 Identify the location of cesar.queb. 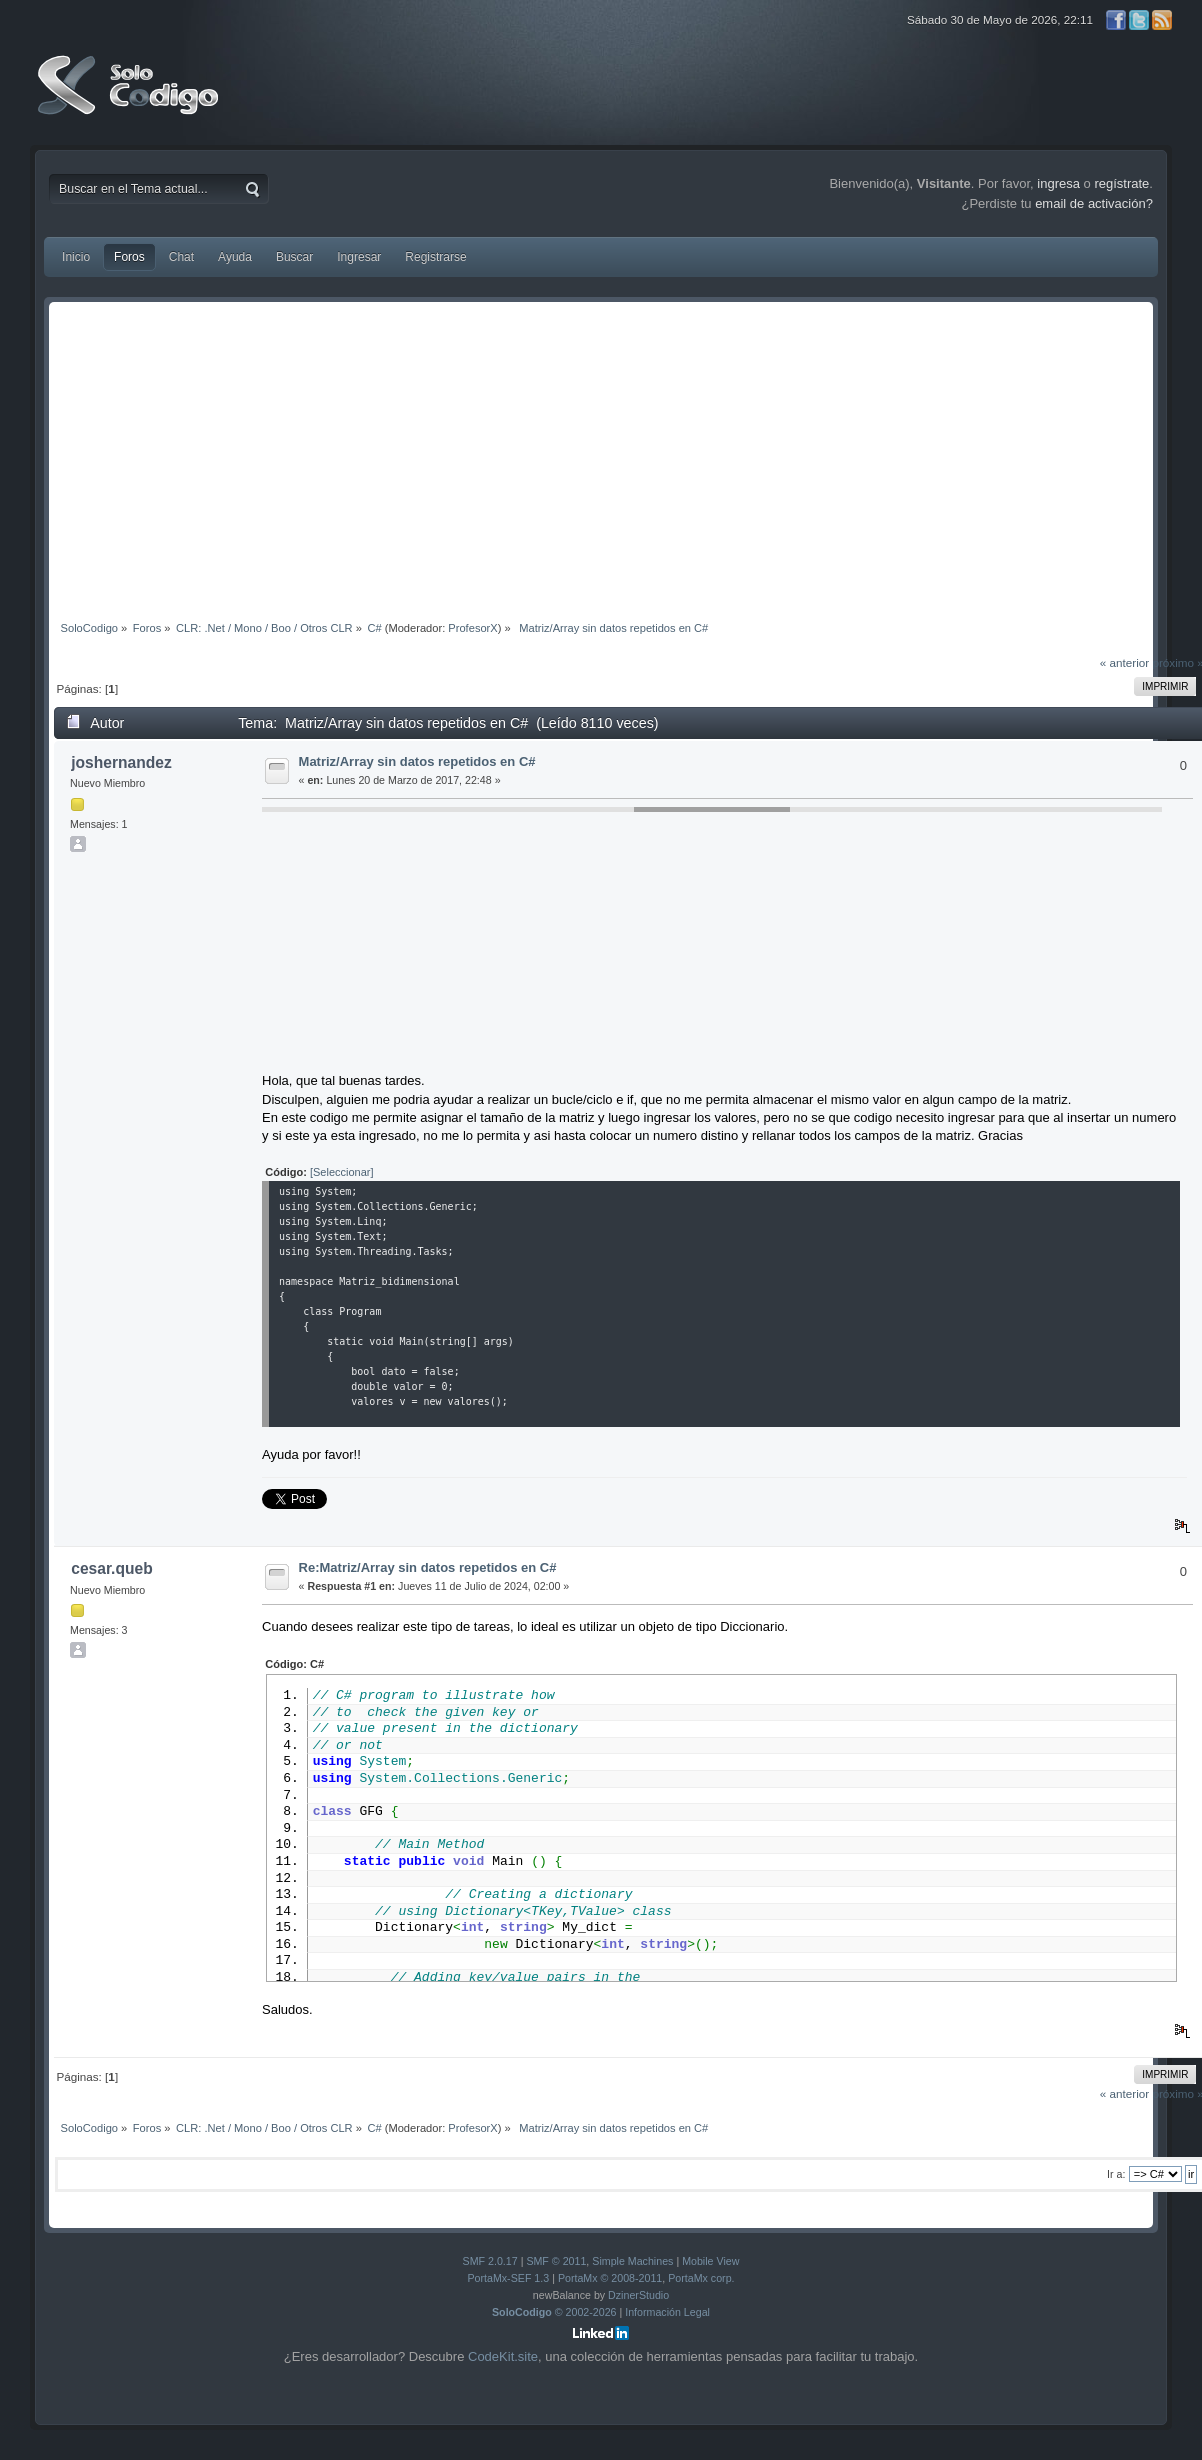
(111, 1568).